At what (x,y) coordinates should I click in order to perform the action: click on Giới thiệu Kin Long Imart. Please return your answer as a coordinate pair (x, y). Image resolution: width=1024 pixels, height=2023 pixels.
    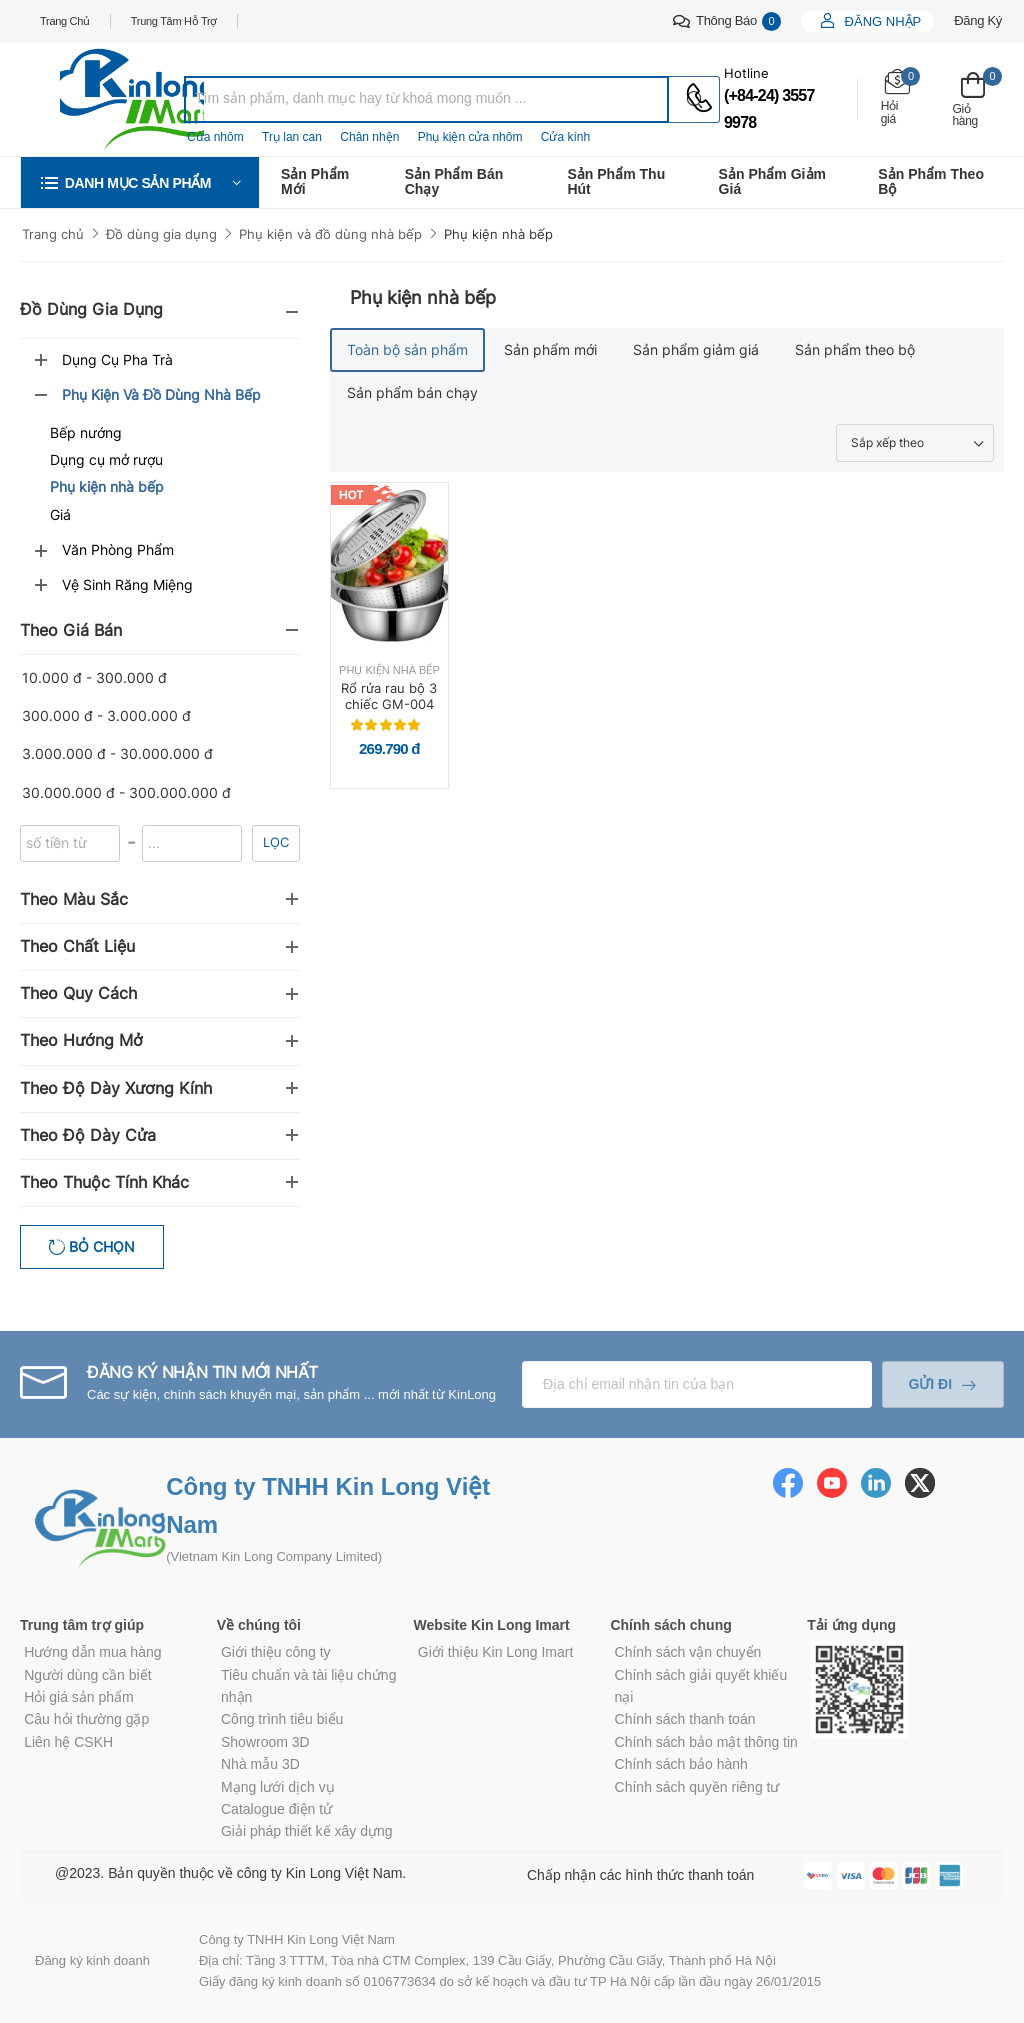
    Looking at the image, I should click on (496, 1652).